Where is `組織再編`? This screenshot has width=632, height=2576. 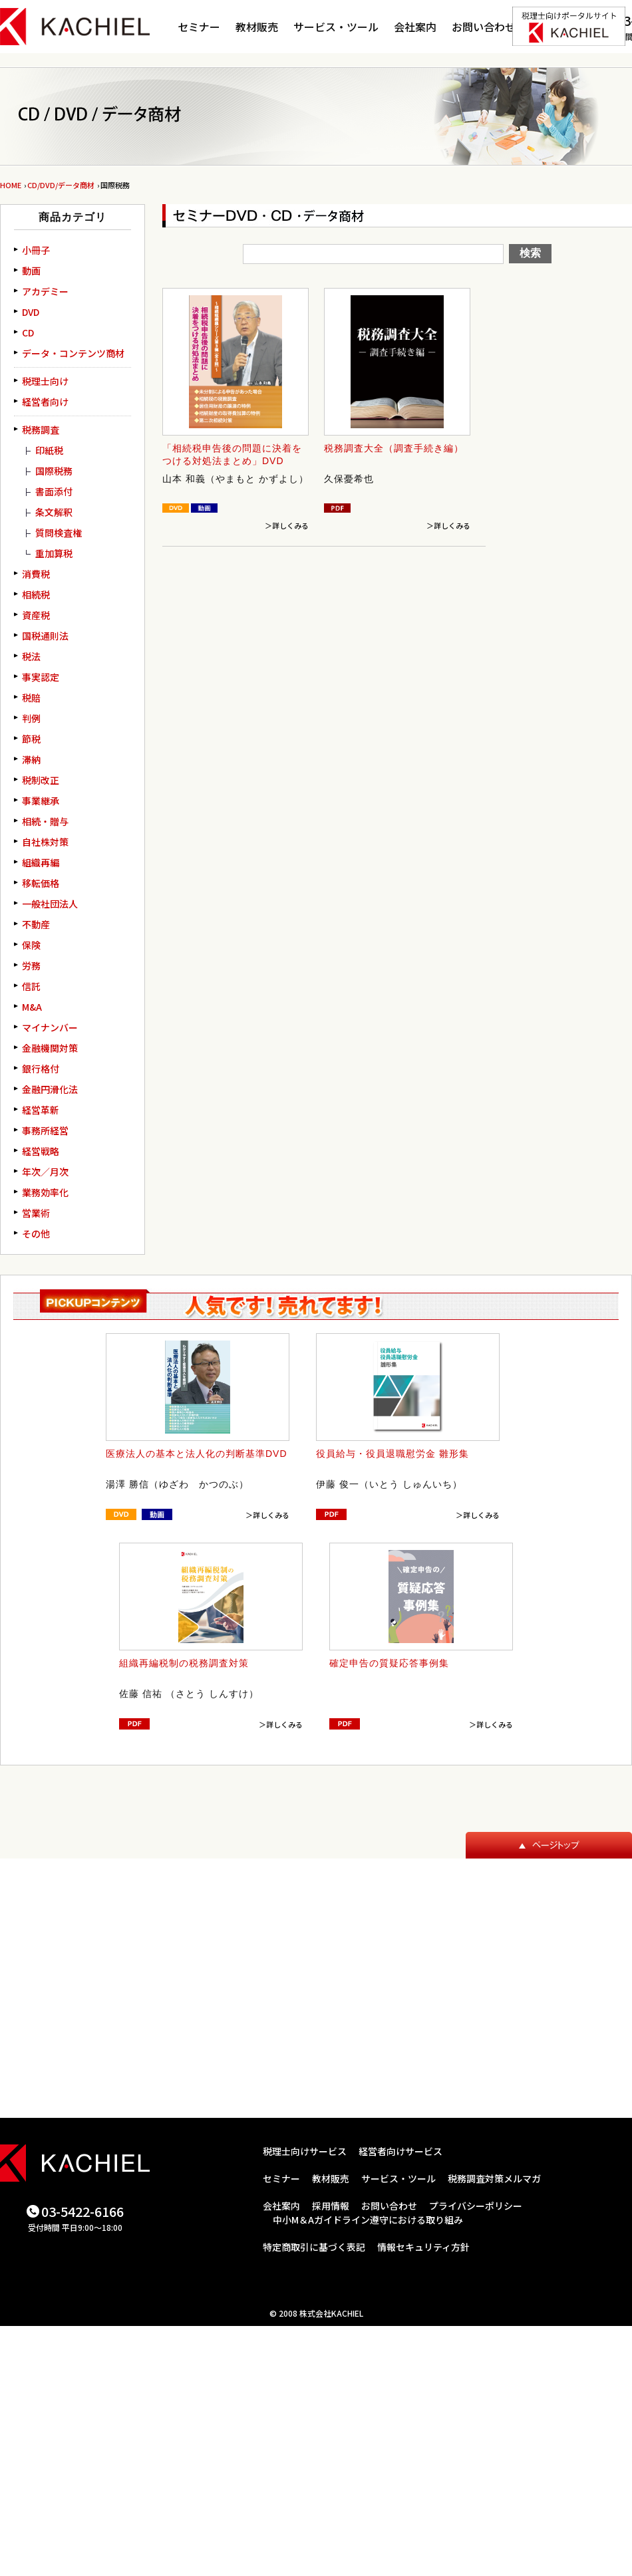 組織再編 is located at coordinates (40, 862).